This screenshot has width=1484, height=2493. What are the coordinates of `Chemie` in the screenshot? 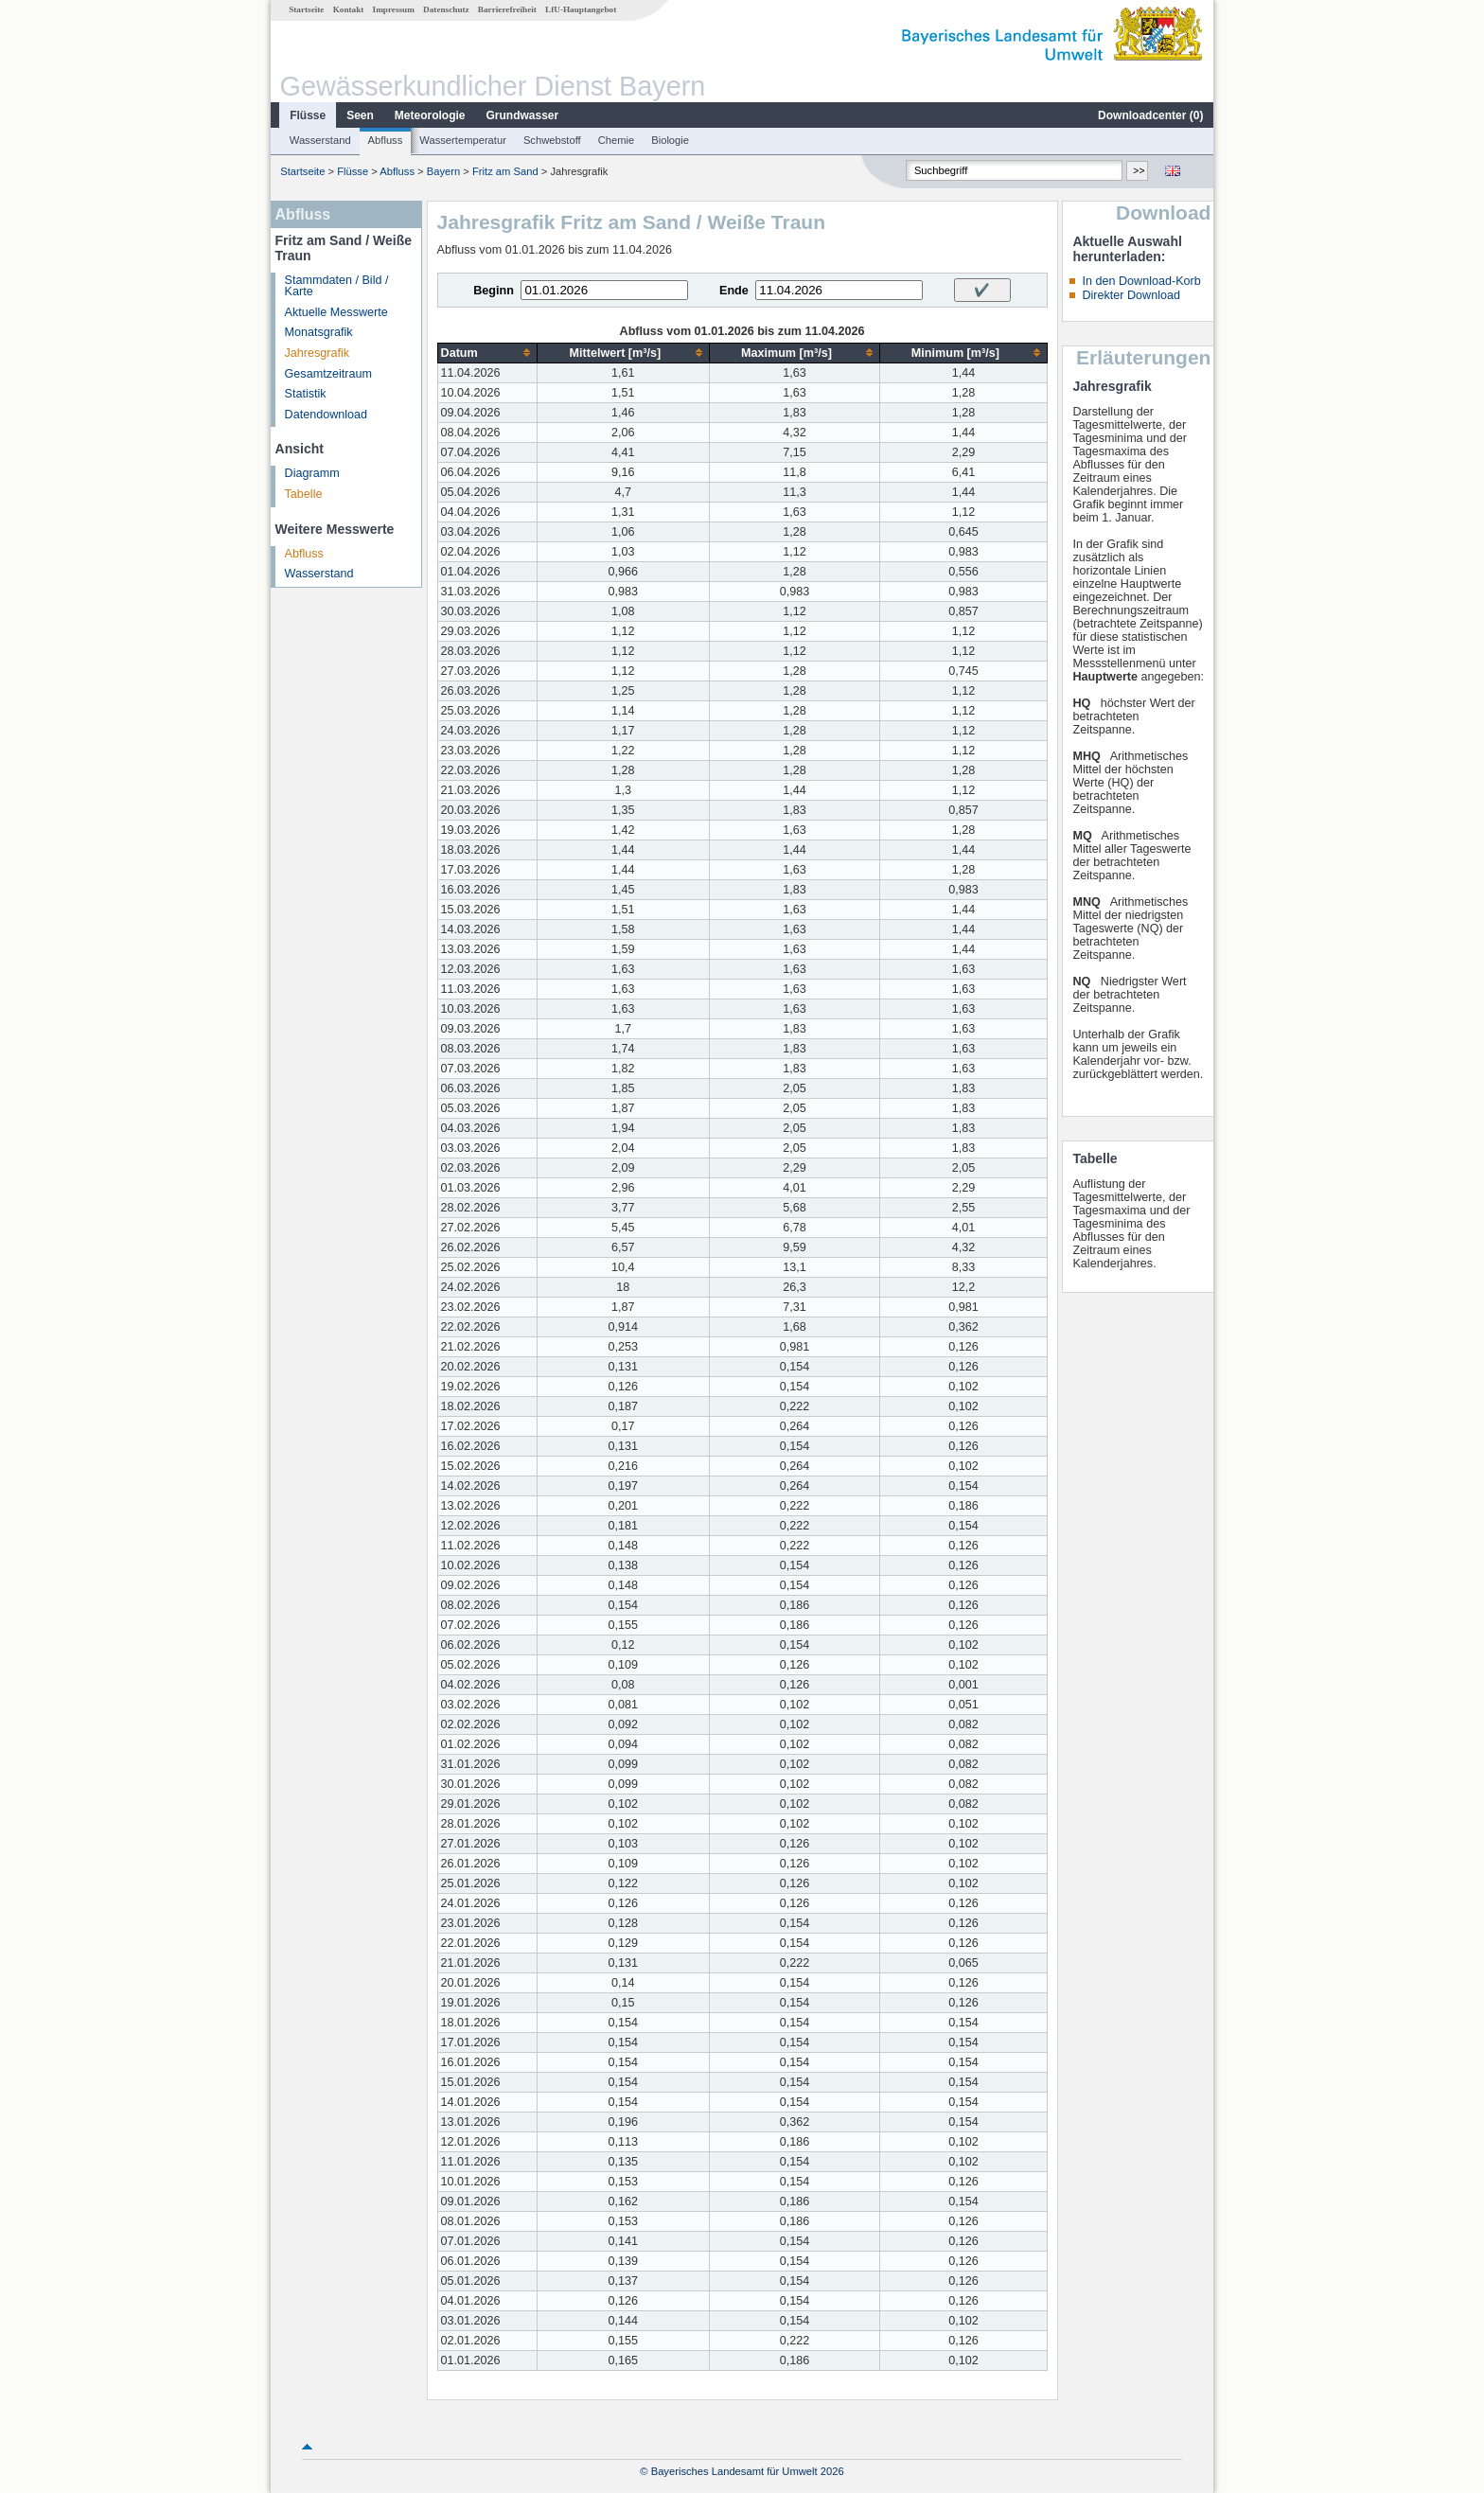 It's located at (616, 140).